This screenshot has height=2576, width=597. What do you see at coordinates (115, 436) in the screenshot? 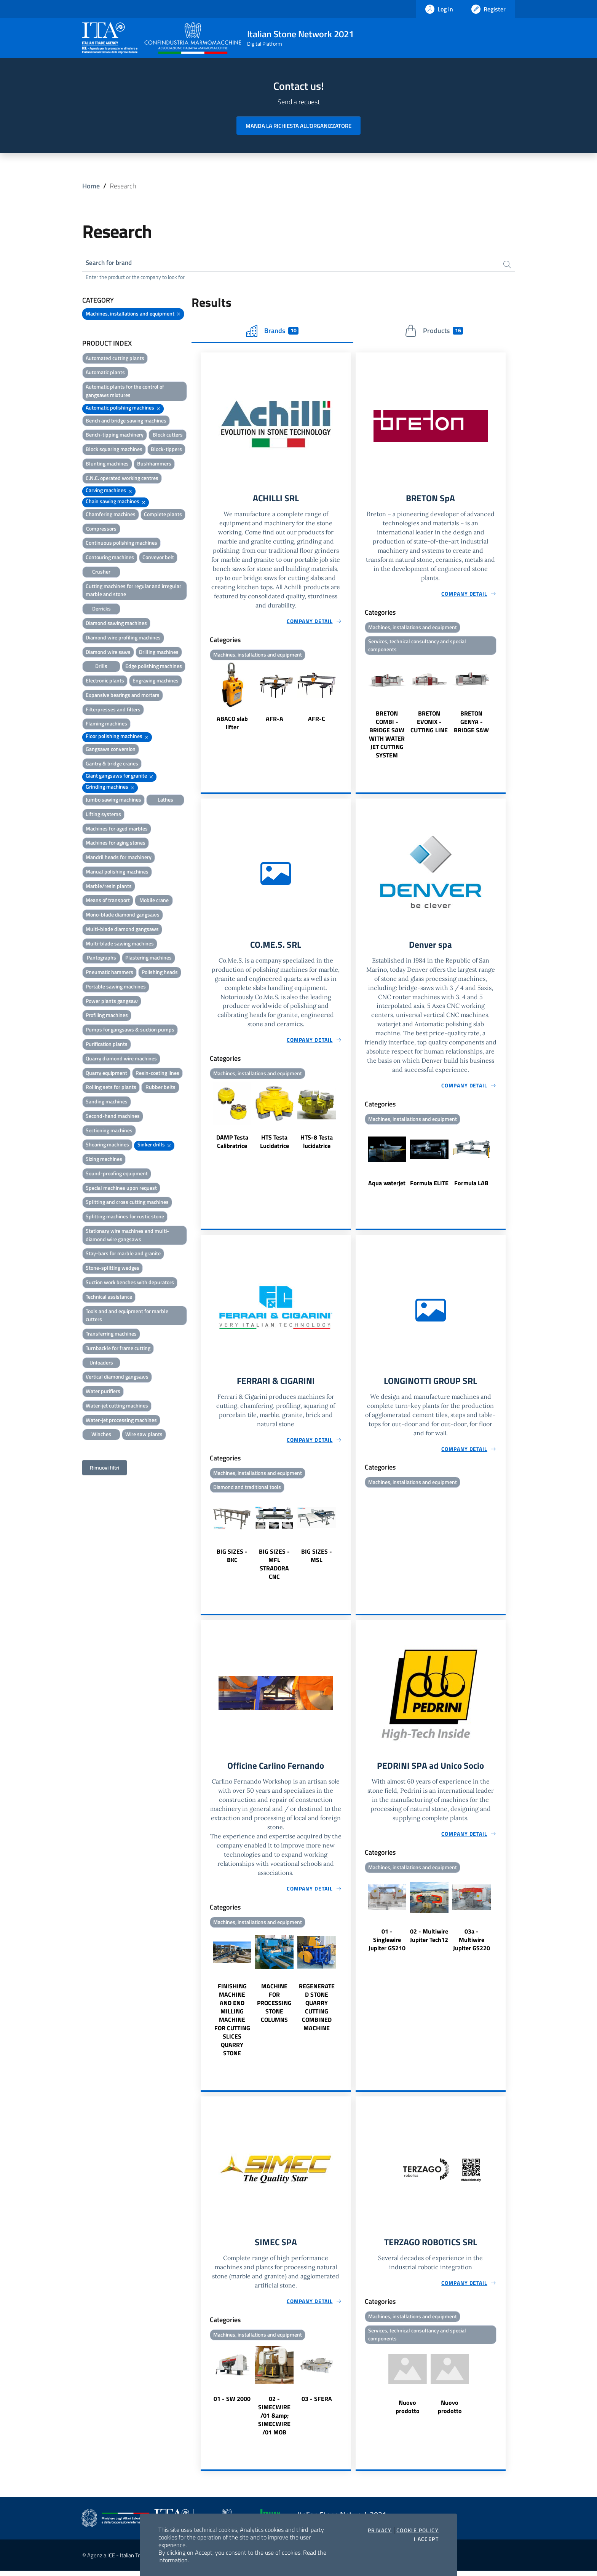
I see `Bench-tipping machinery` at bounding box center [115, 436].